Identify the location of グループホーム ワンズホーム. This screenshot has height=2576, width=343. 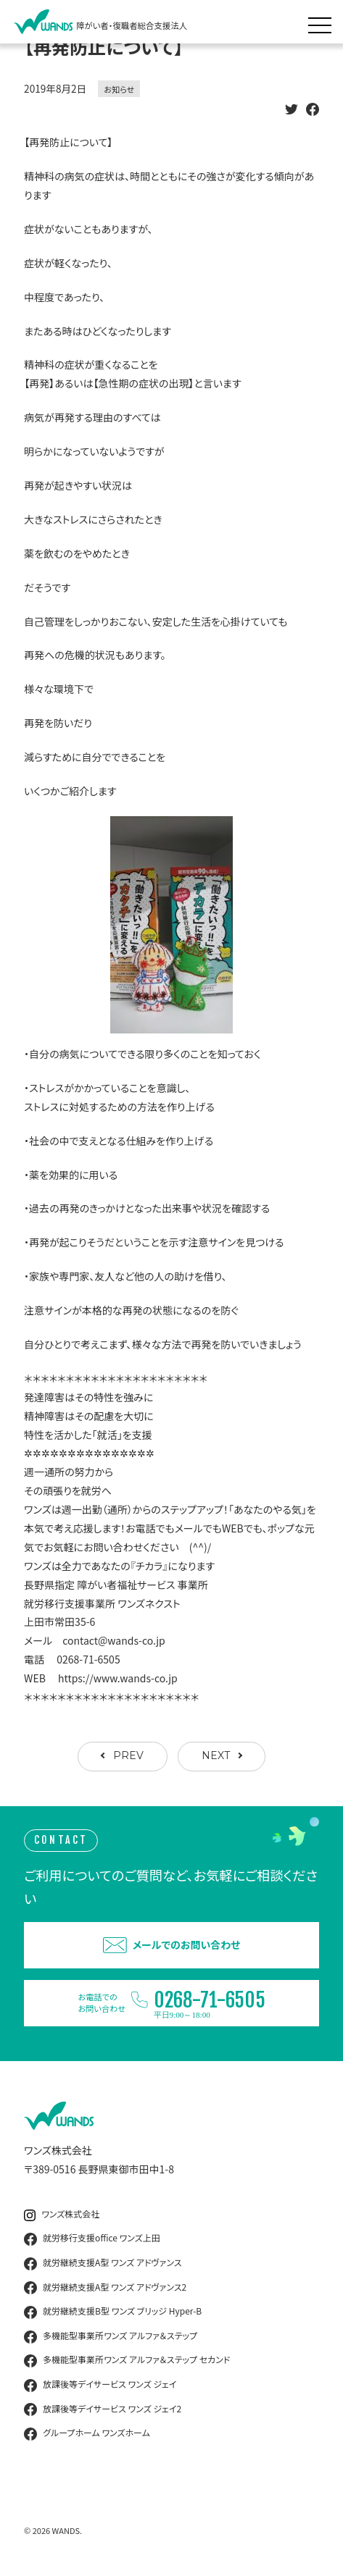
(87, 2433).